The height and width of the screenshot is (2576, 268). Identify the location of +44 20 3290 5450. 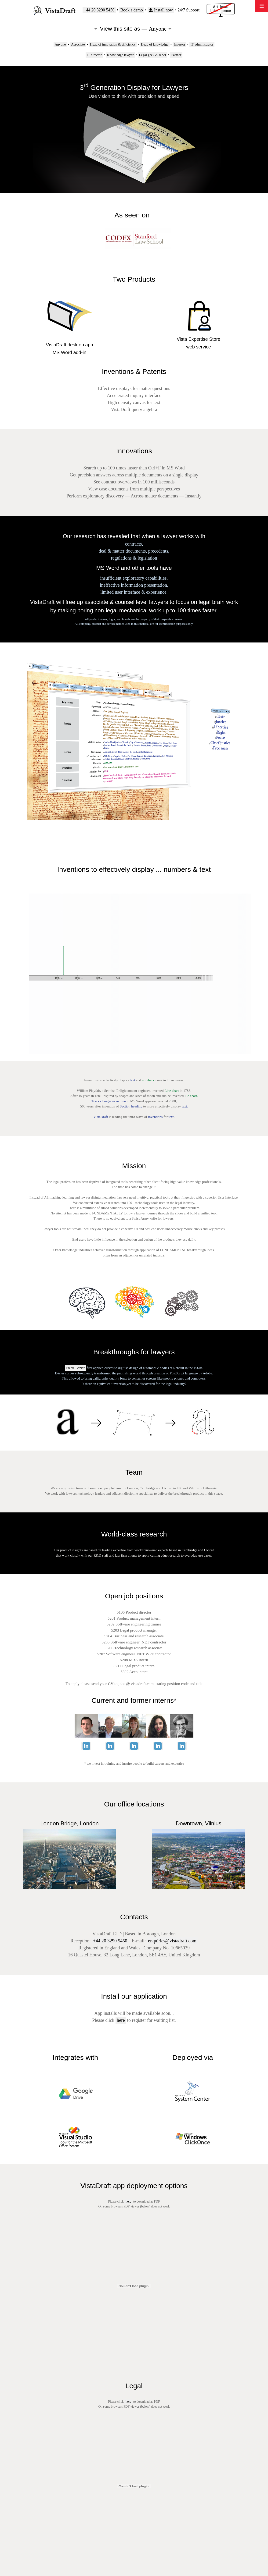
(99, 10).